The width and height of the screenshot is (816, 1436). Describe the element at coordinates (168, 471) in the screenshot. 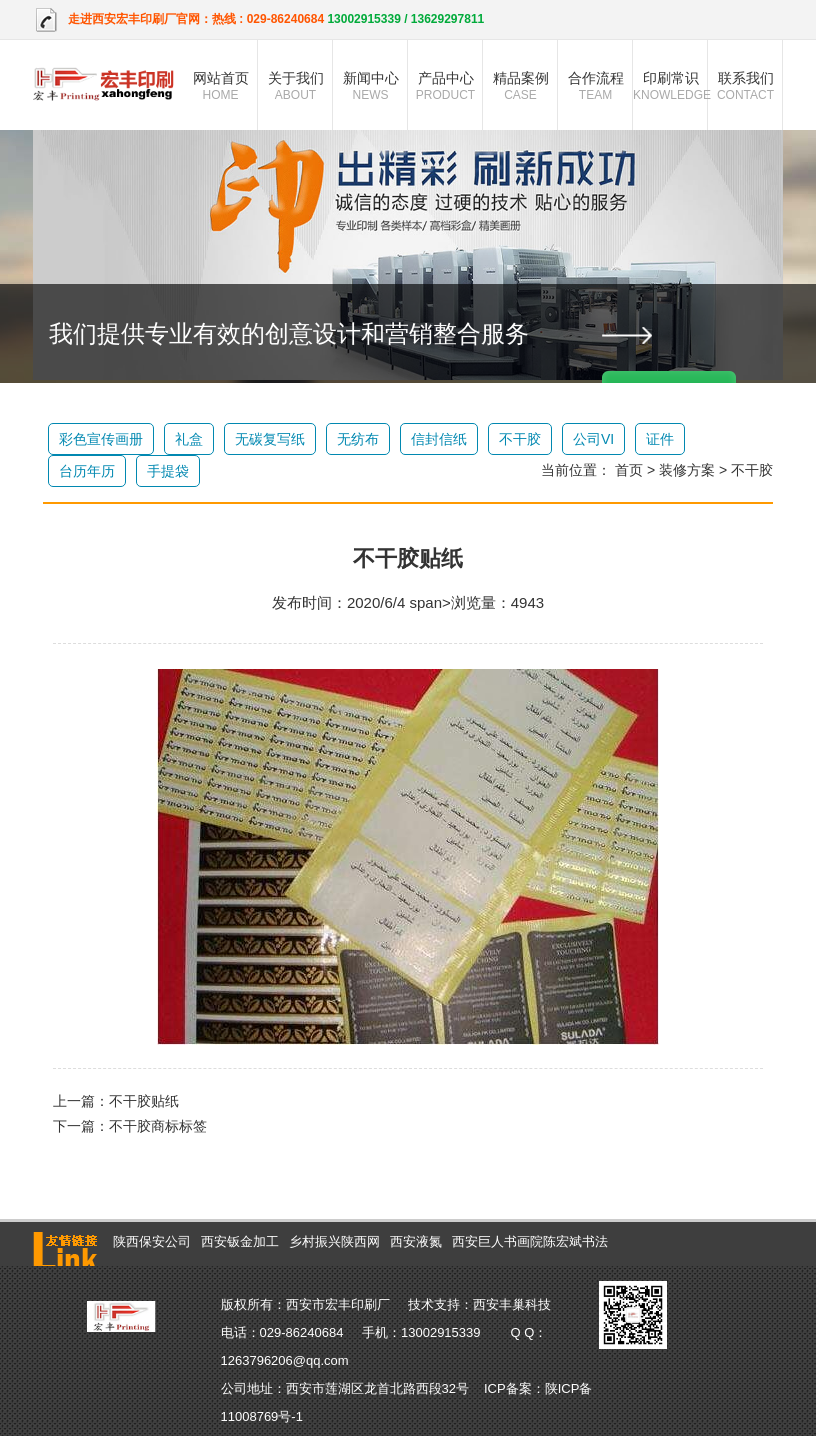

I see `手提袋` at that location.